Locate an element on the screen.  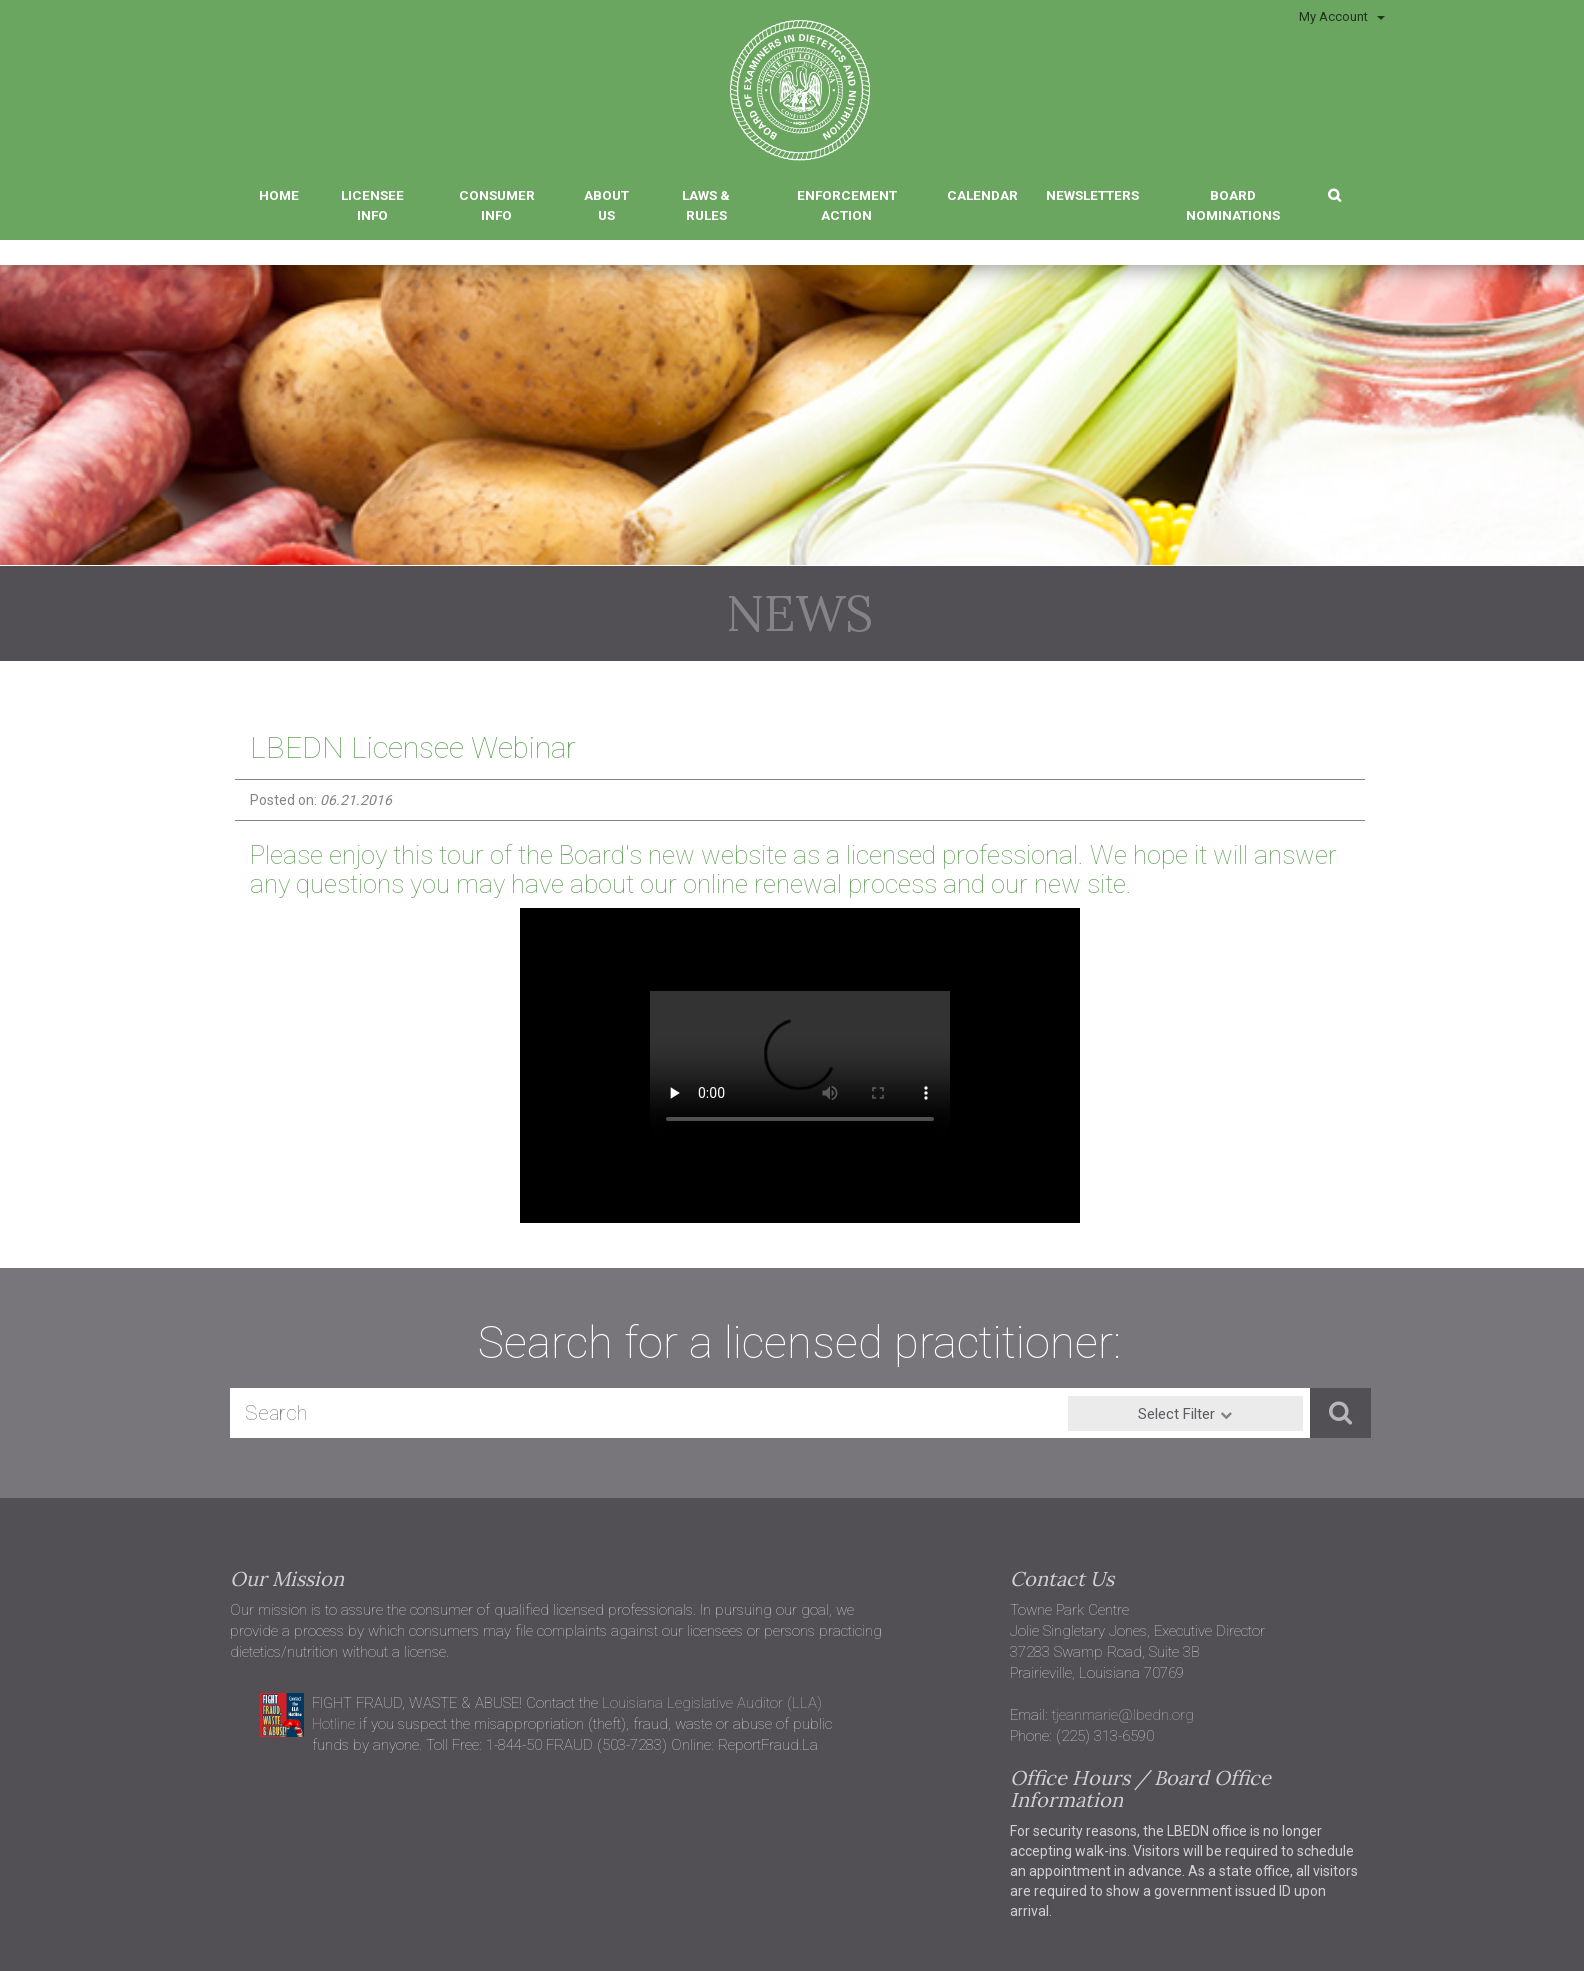
Consumer Info [button] is located at coordinates (497, 205).